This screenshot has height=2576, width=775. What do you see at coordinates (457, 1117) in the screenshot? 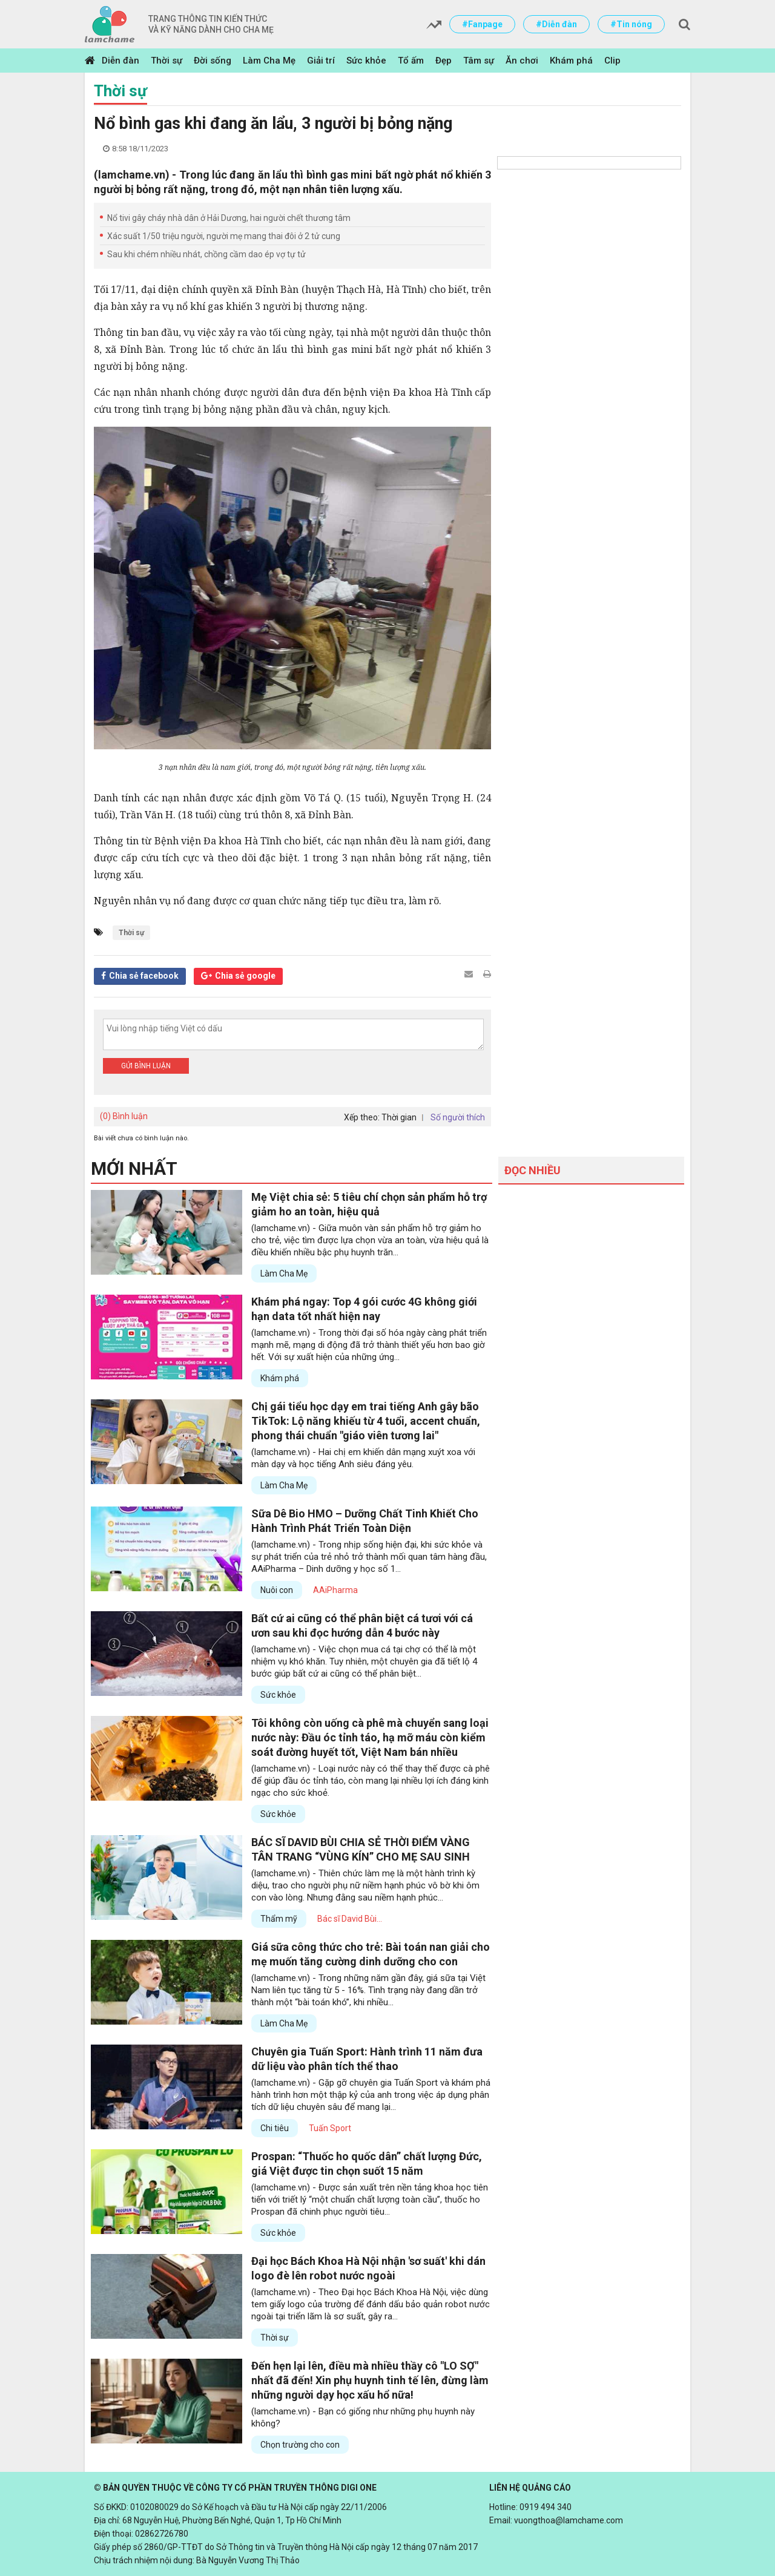
I see `Số người thích` at bounding box center [457, 1117].